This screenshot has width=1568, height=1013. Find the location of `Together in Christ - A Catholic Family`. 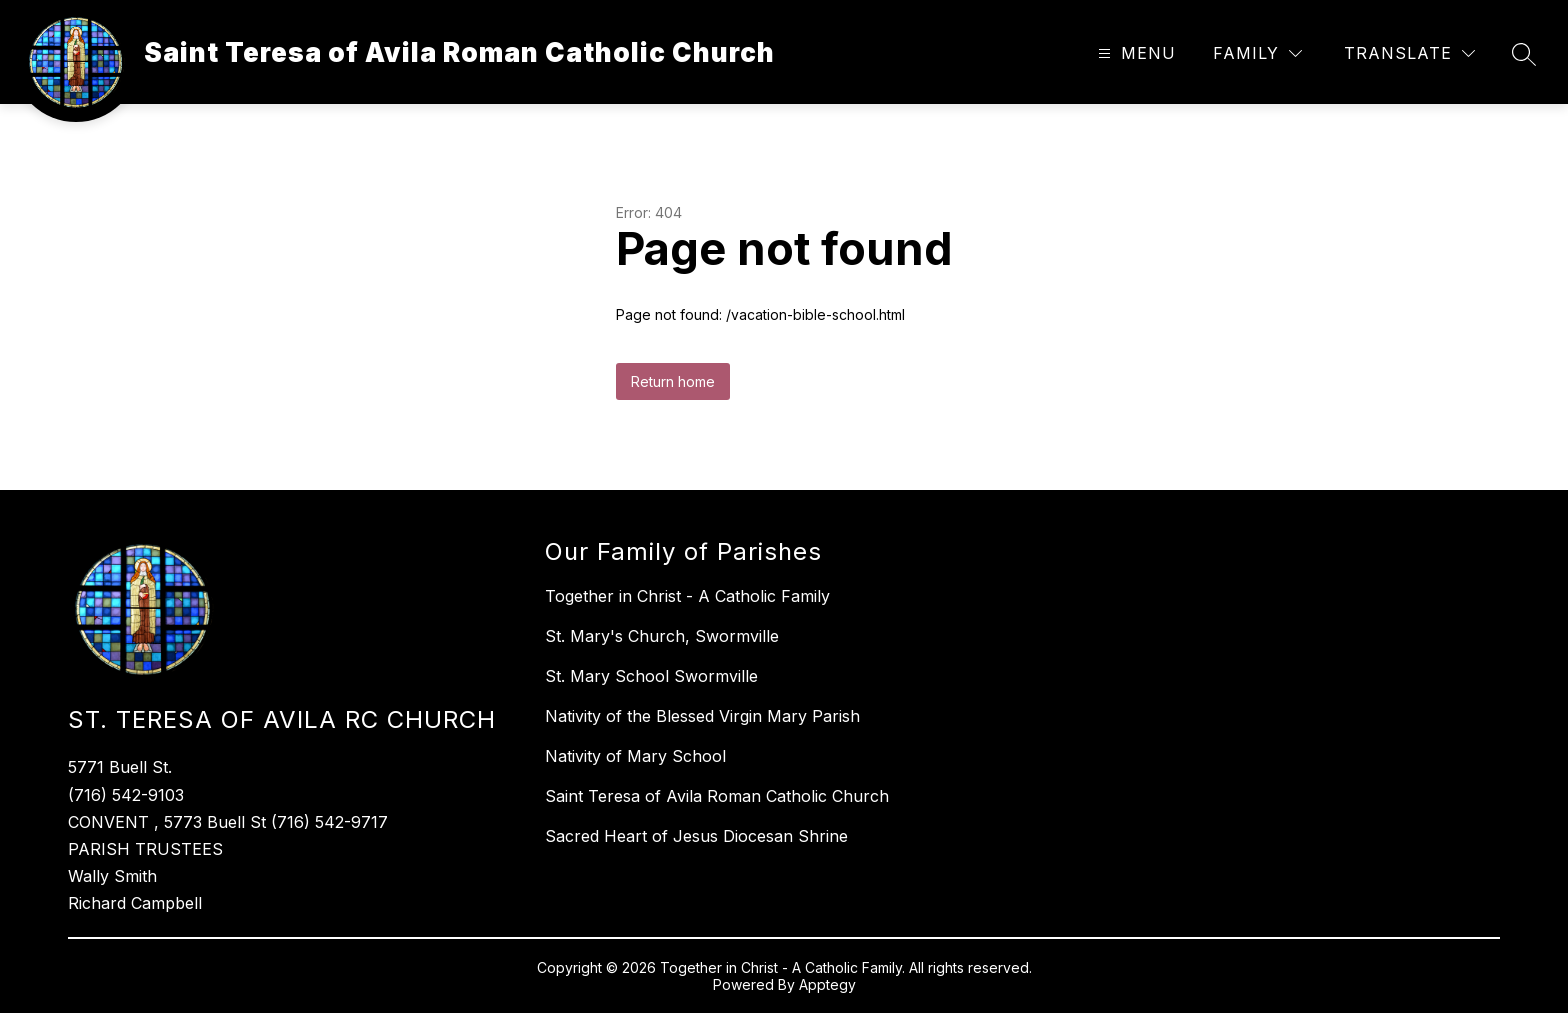

Together in Christ - A Catholic Family is located at coordinates (687, 596).